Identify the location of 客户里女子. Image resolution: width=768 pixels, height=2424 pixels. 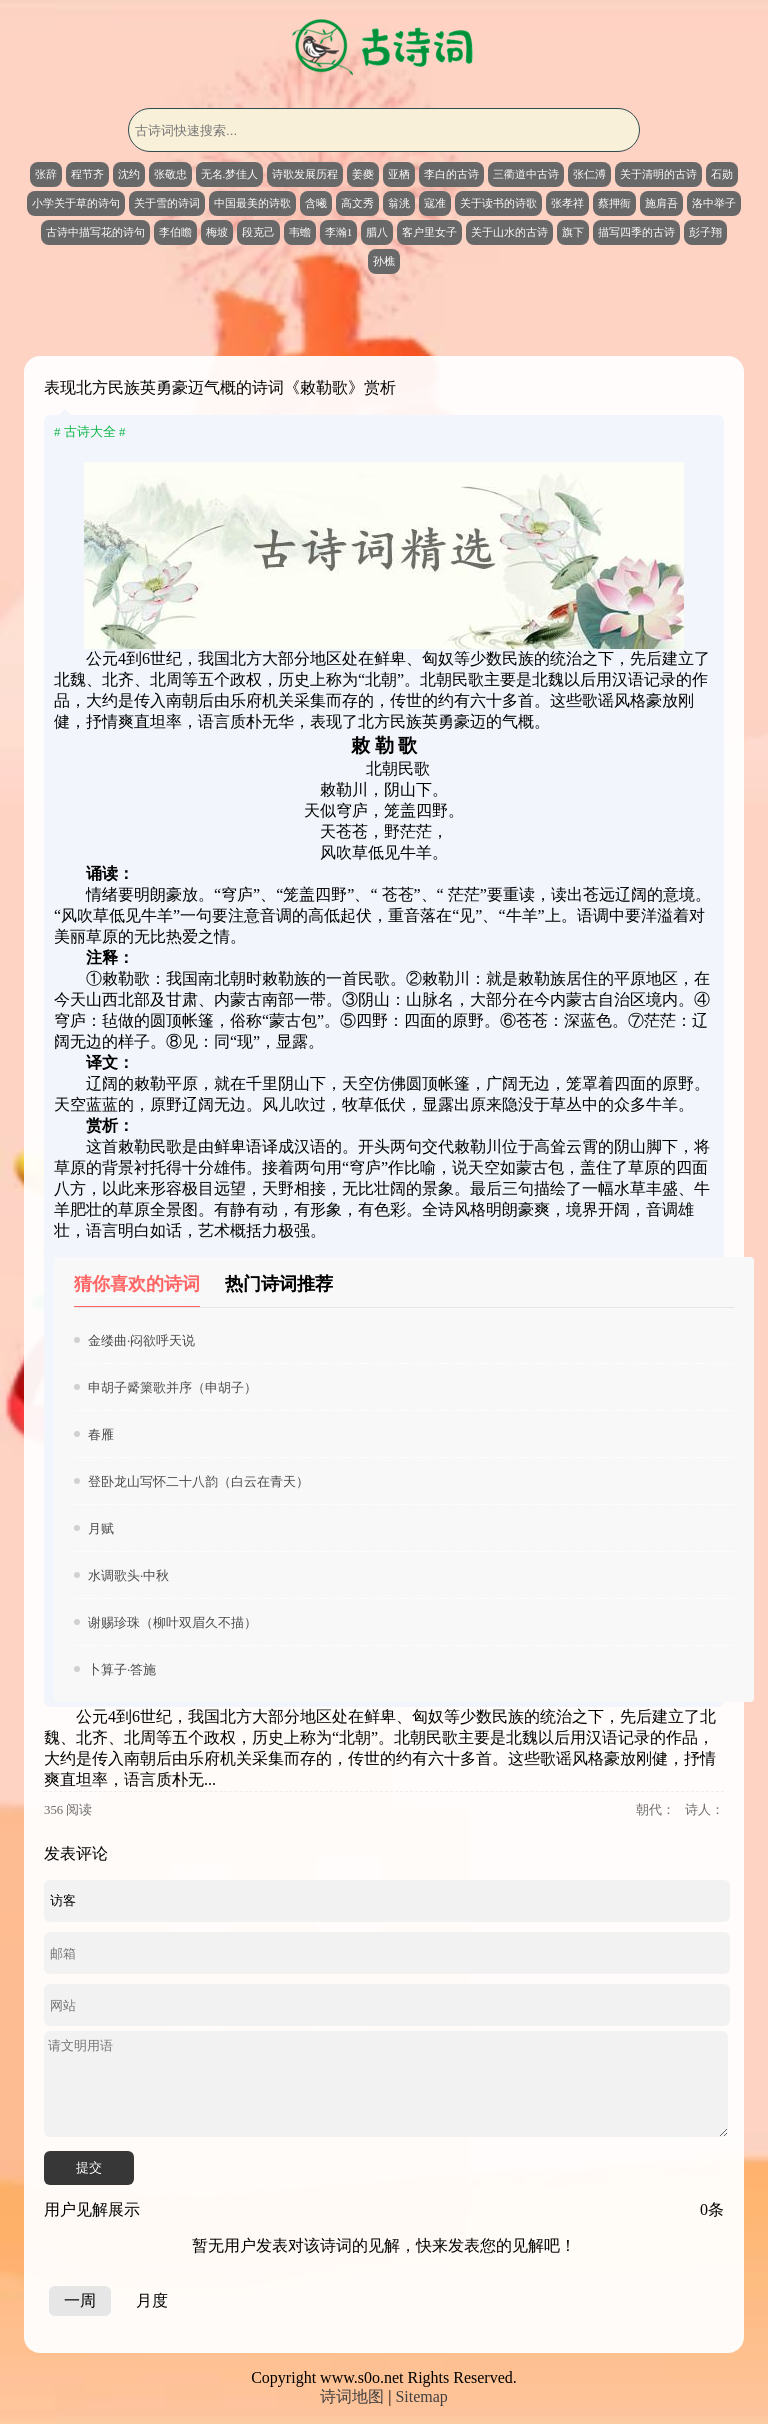
(429, 232).